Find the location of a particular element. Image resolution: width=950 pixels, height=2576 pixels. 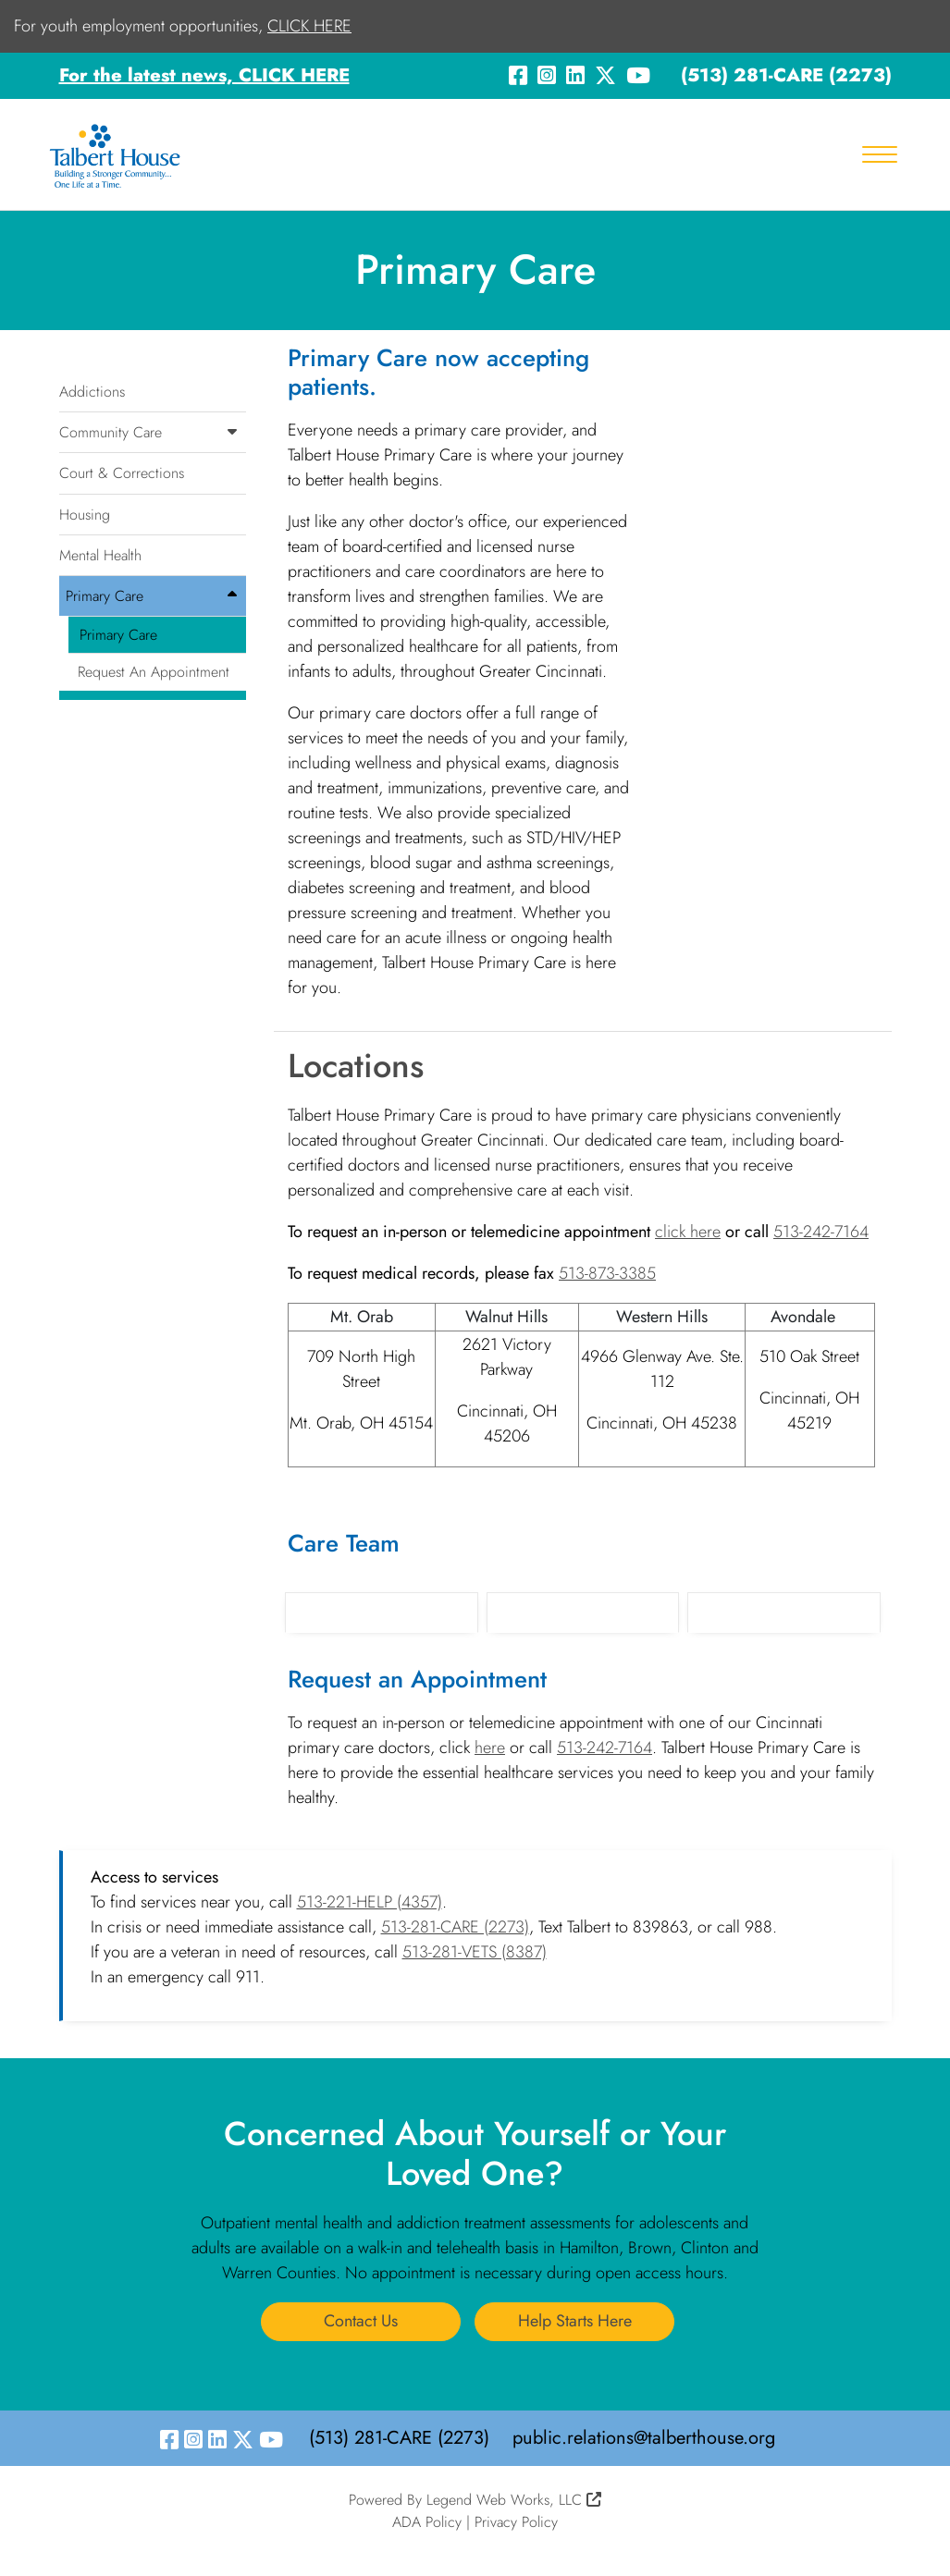

Help Starts Here is located at coordinates (575, 2321).